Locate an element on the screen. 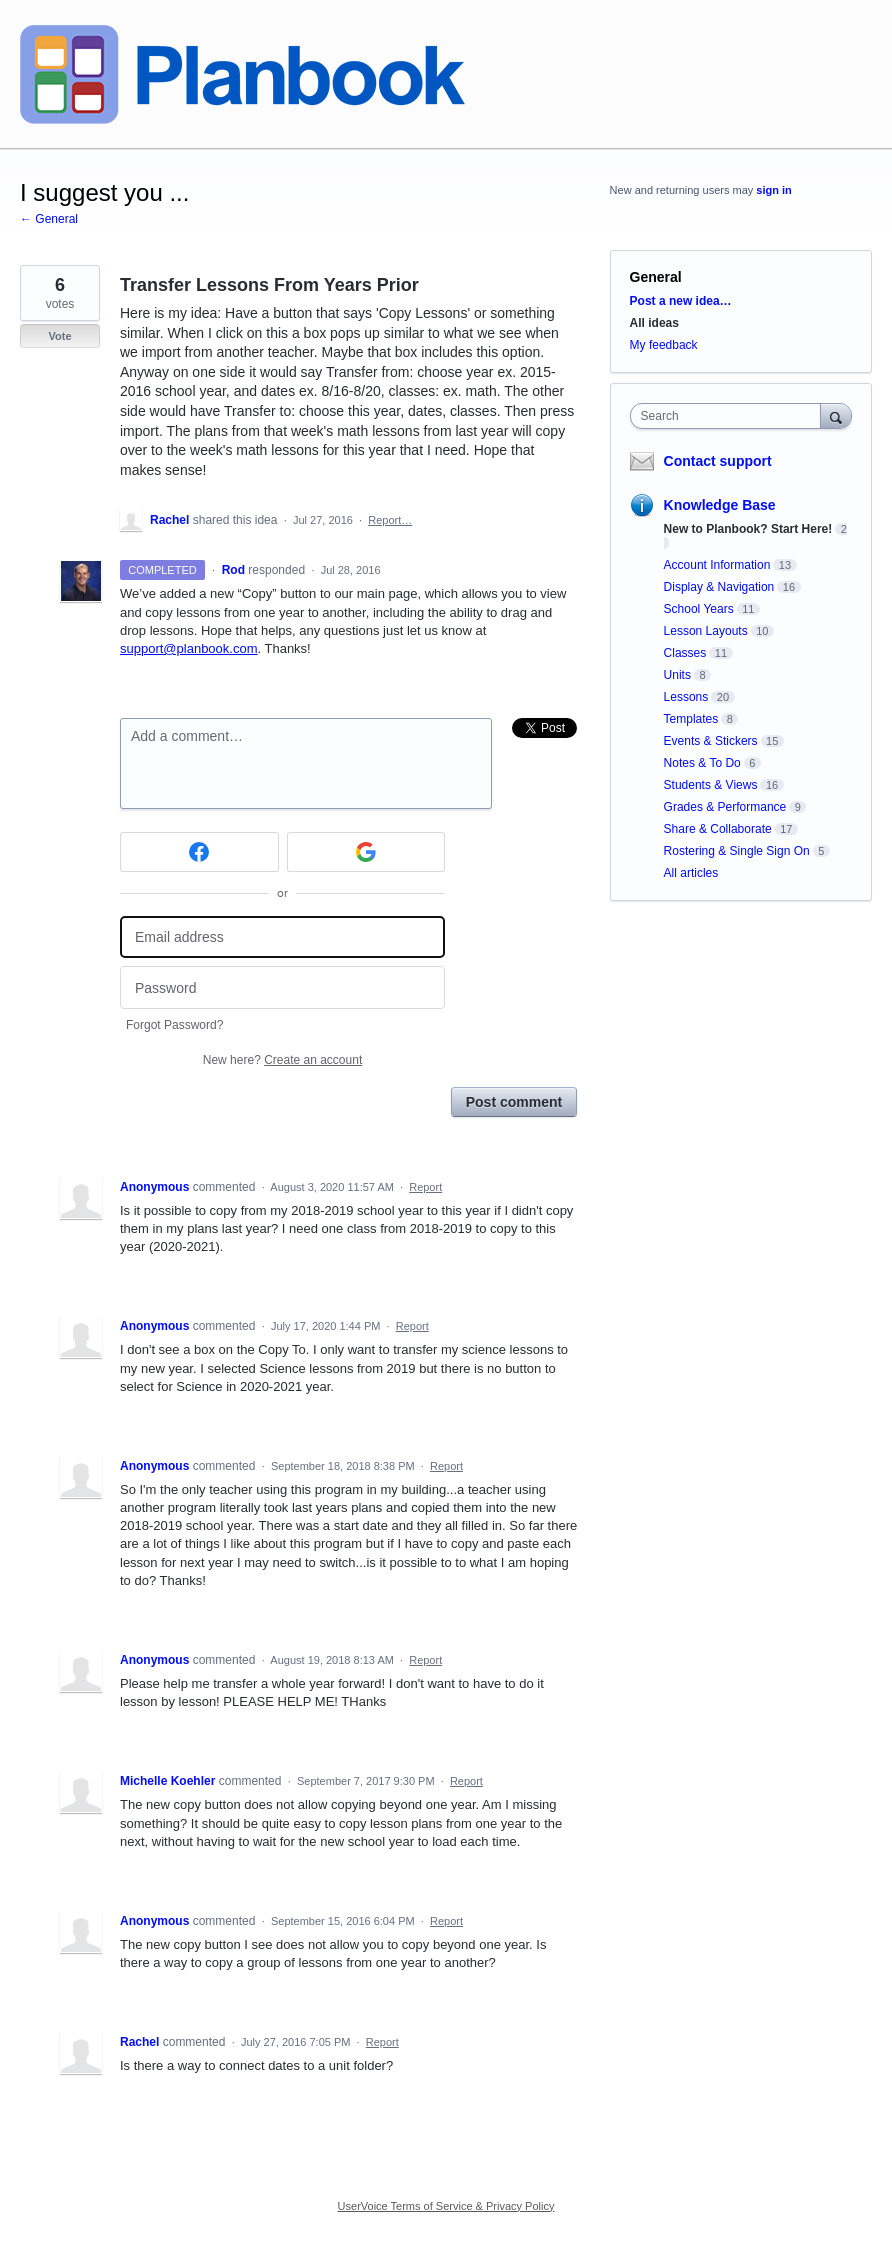 This screenshot has width=892, height=2252. Share & Collaborate is located at coordinates (718, 829).